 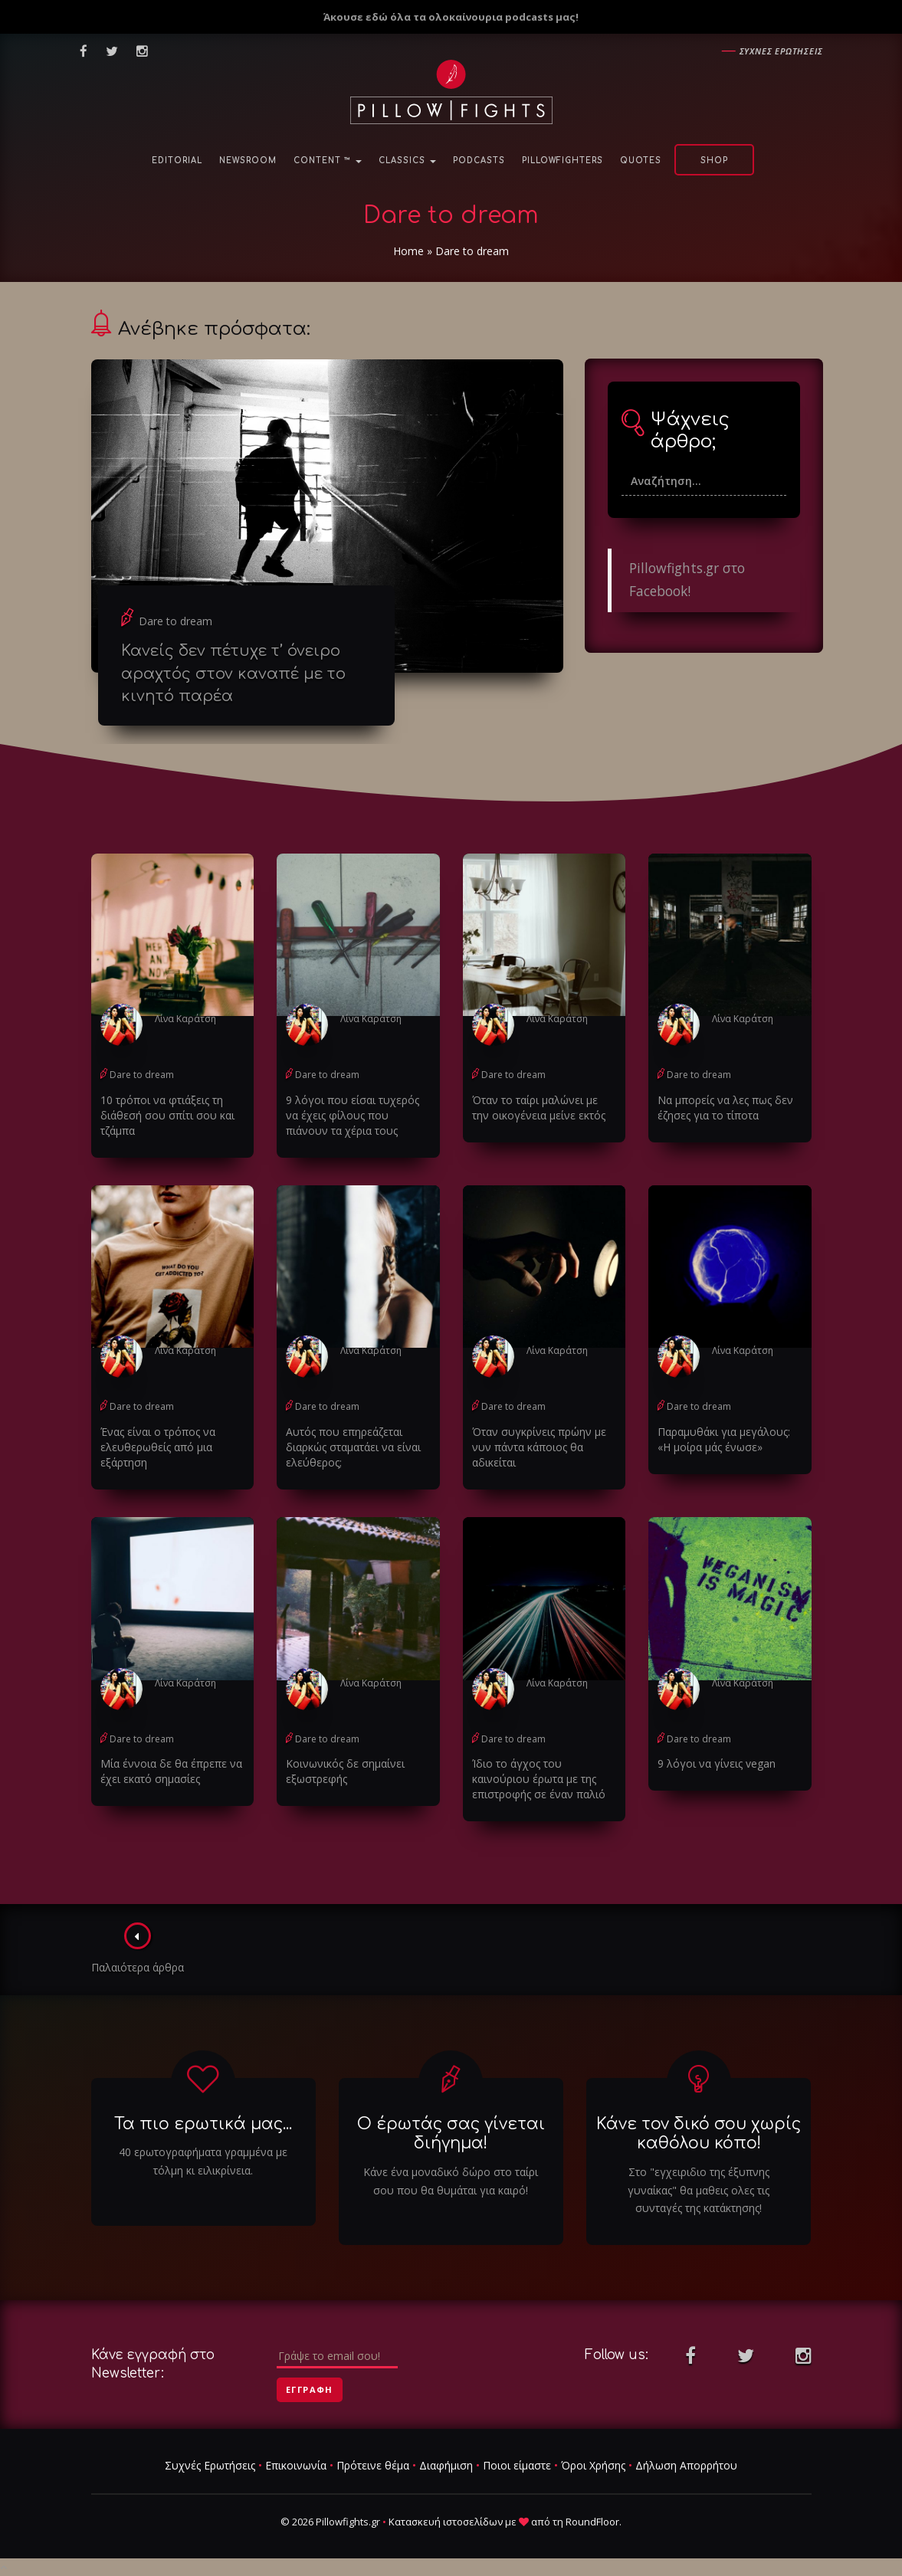 What do you see at coordinates (171, 1771) in the screenshot?
I see `Μία έννοια δε θα έπρεπε να έχει εκατό σημασίες` at bounding box center [171, 1771].